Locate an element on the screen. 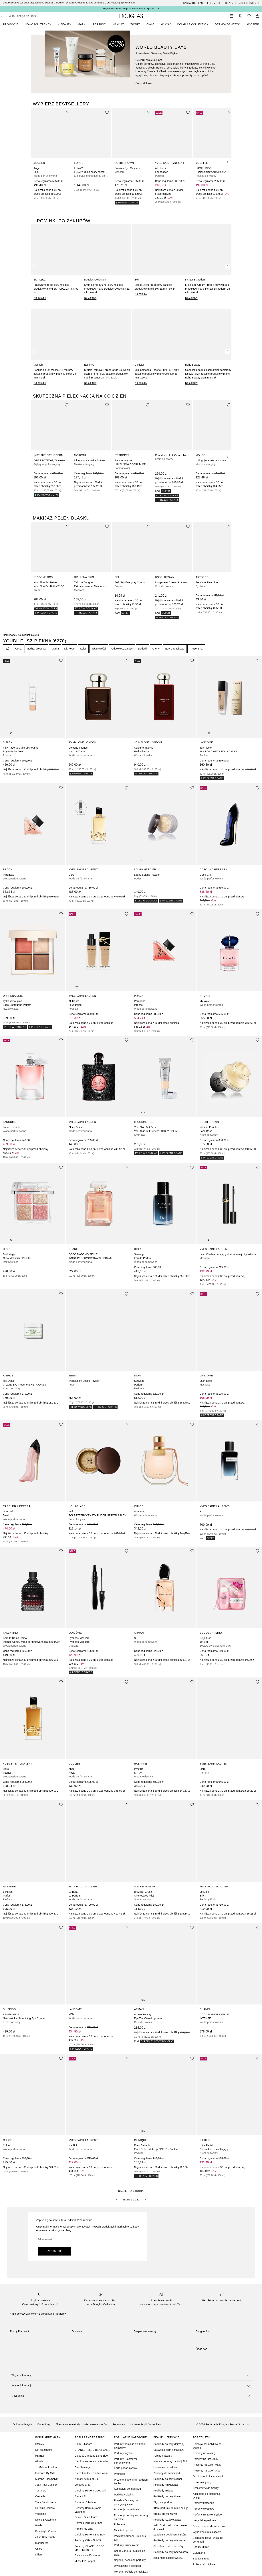 Image resolution: width=262 pixels, height=2576 pixels. Kolekcja kosmetyków na wiosnę is located at coordinates (207, 2446).